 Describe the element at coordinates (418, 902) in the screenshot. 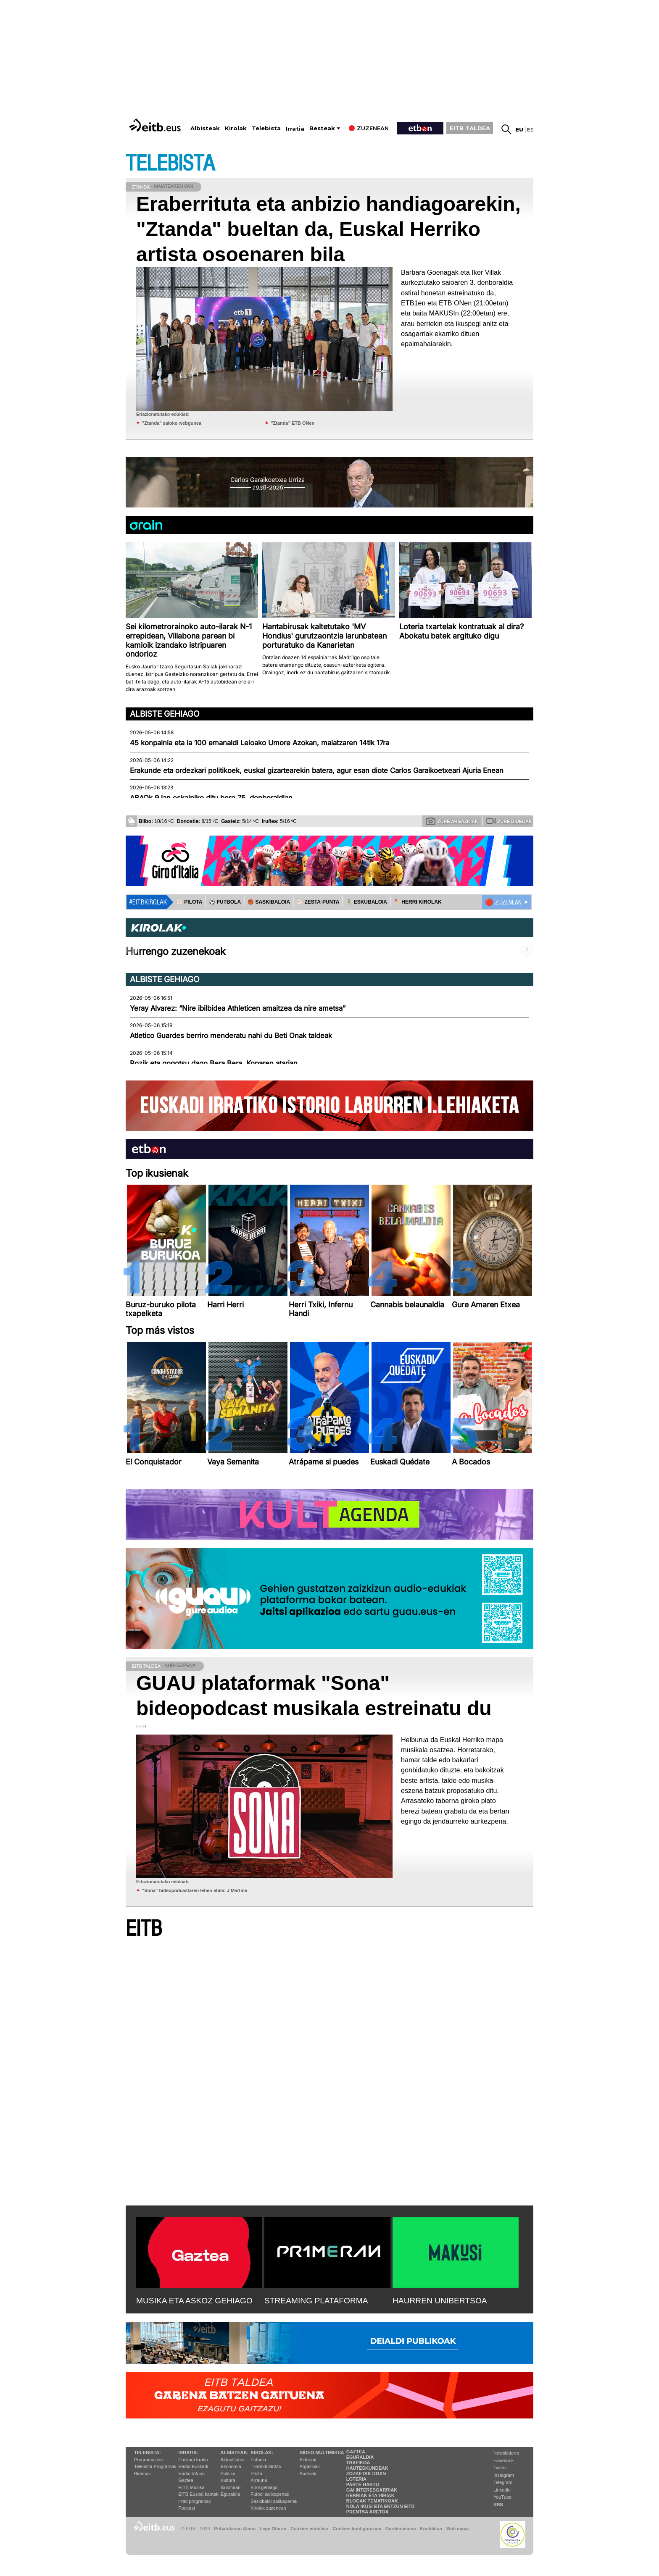

I see `🪓 HERRI KIROLAK` at that location.